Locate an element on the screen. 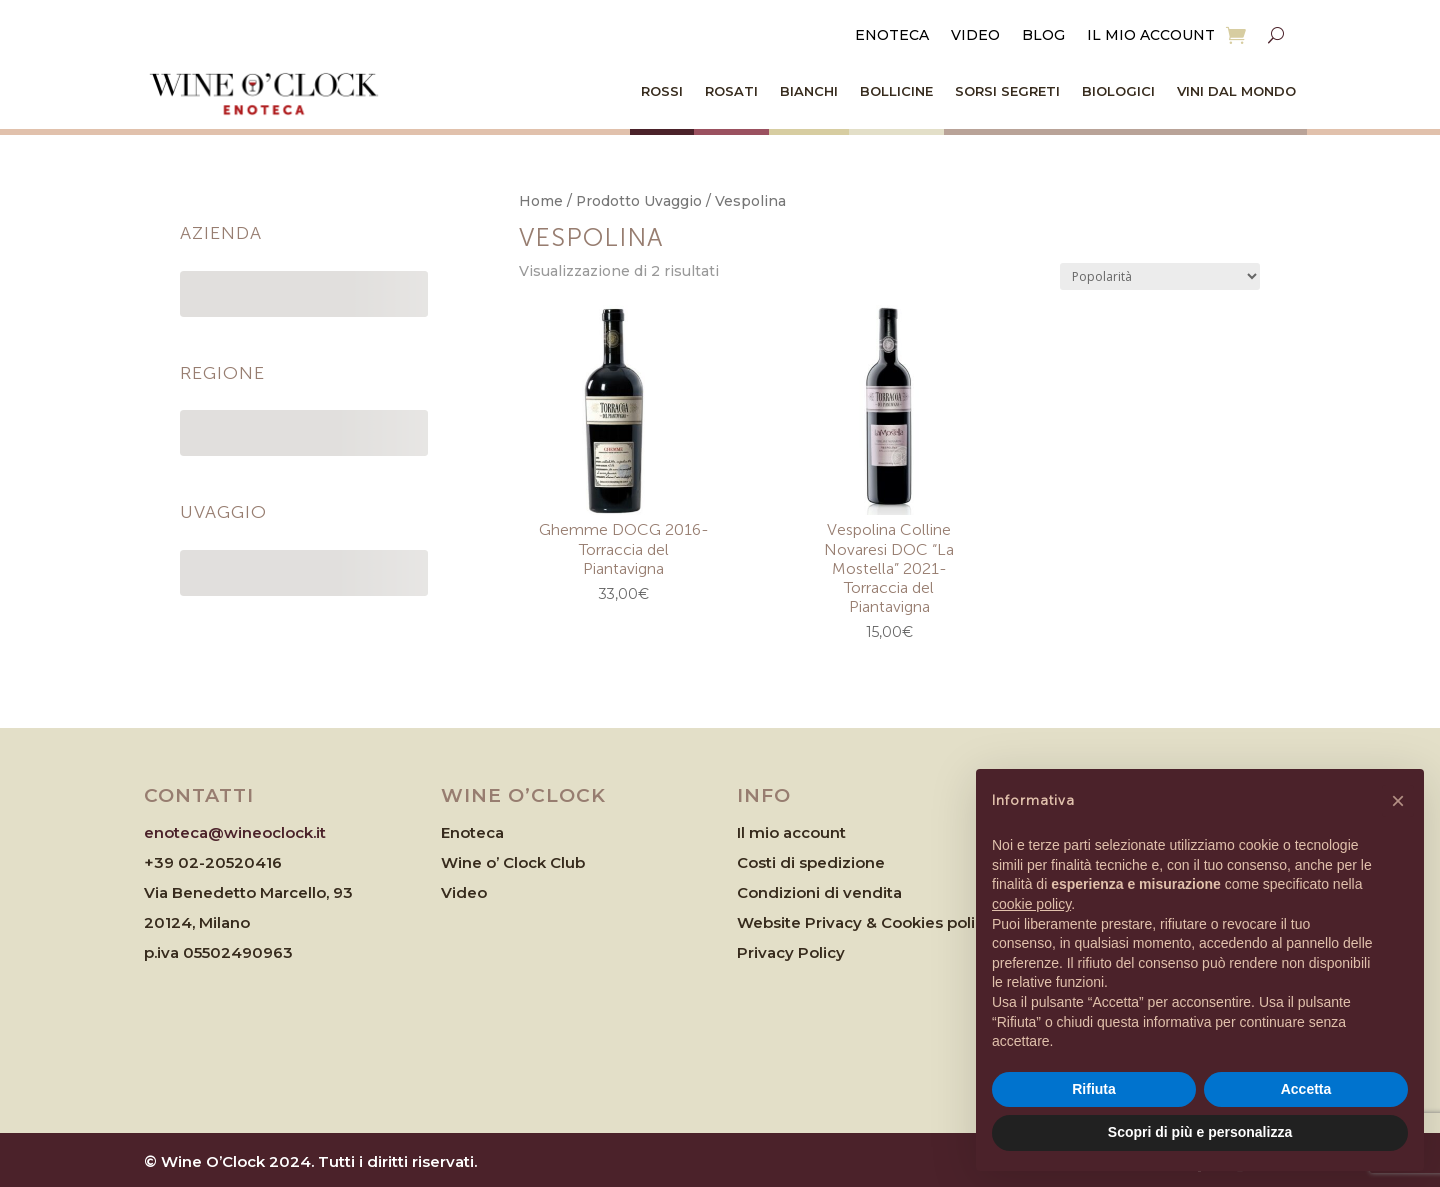  Blog is located at coordinates (1043, 36).